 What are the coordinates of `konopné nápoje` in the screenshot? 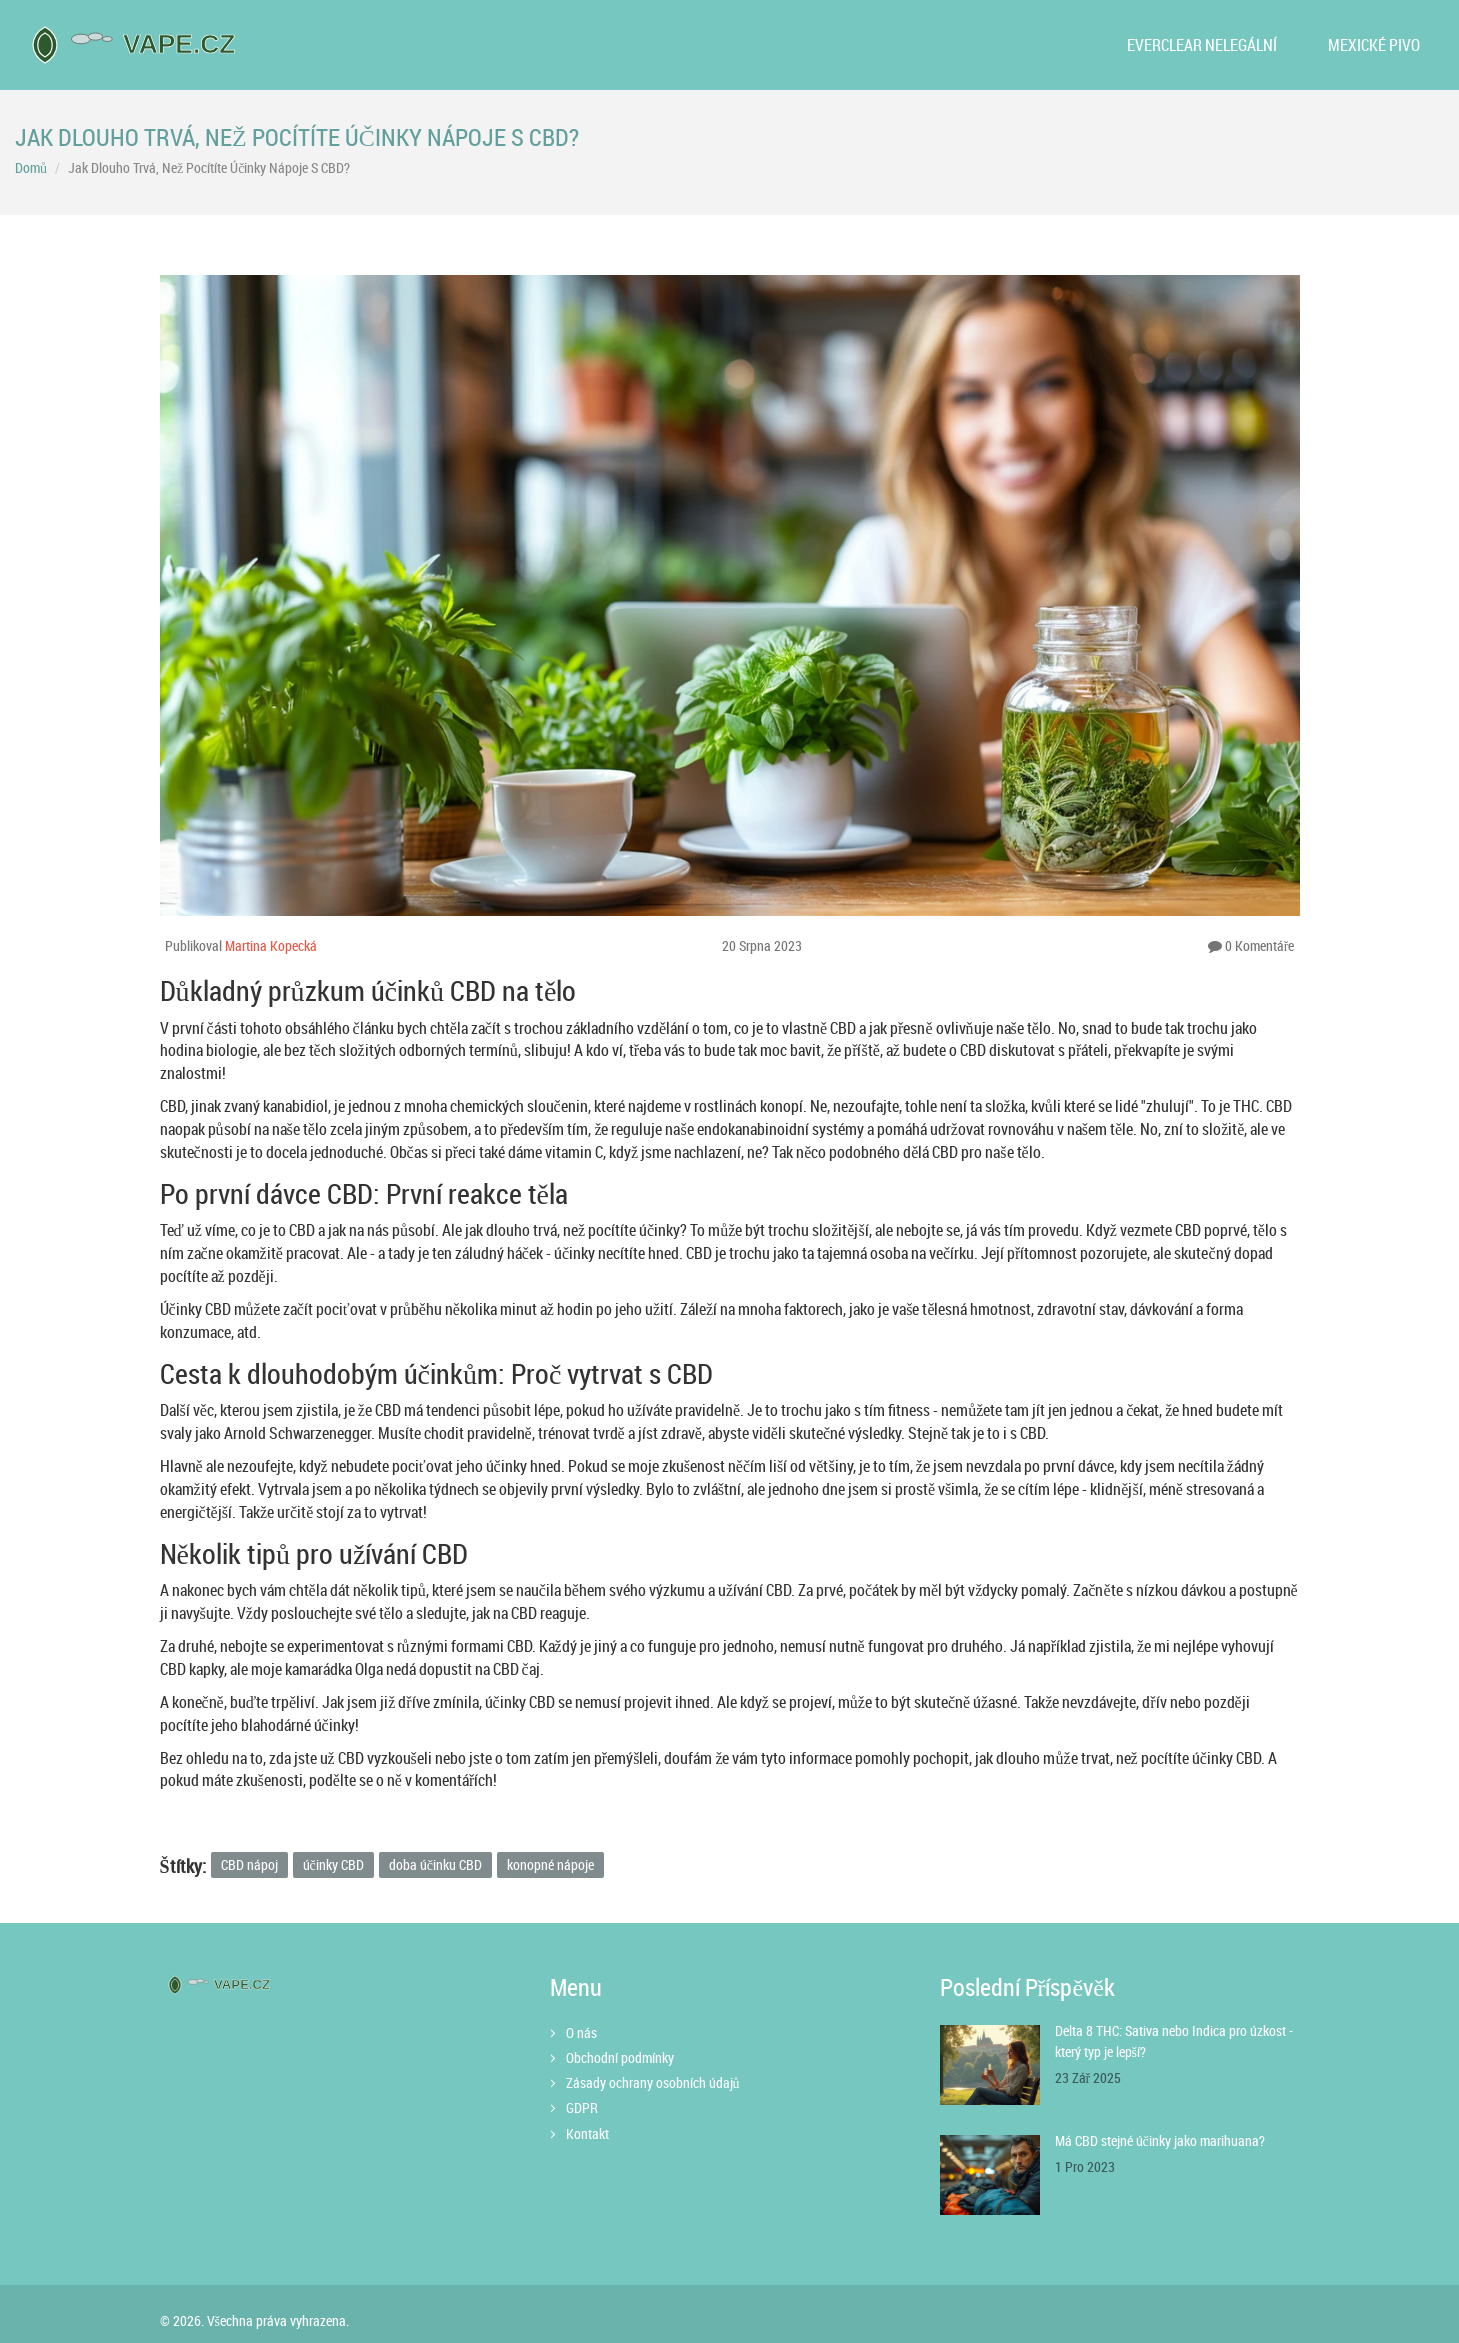 It's located at (550, 1864).